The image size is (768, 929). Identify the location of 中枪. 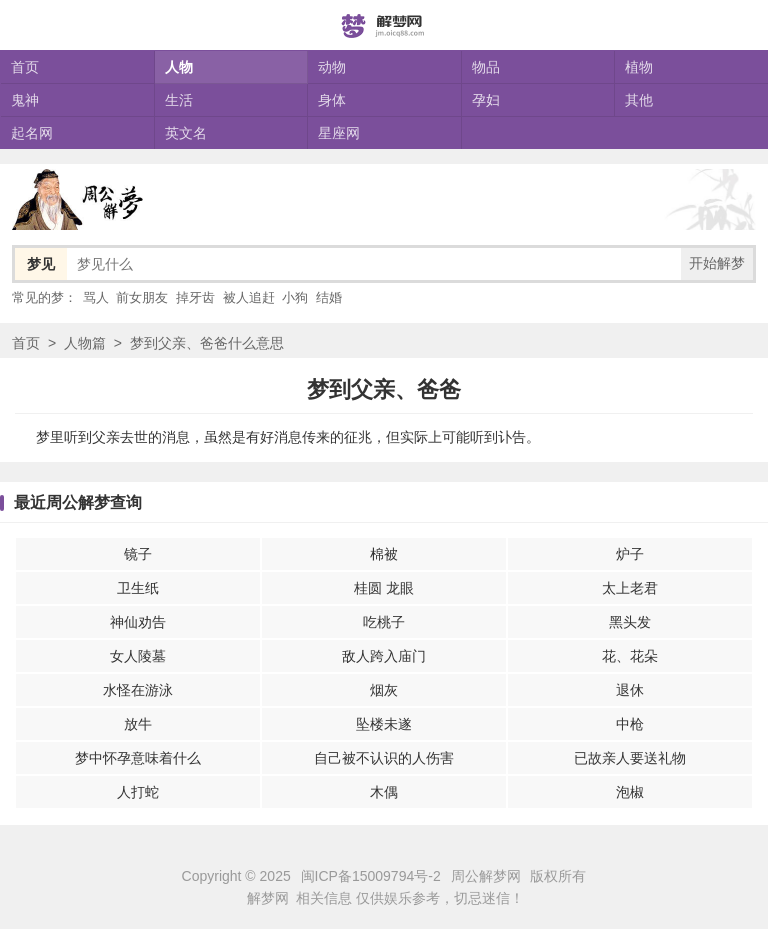
(630, 724).